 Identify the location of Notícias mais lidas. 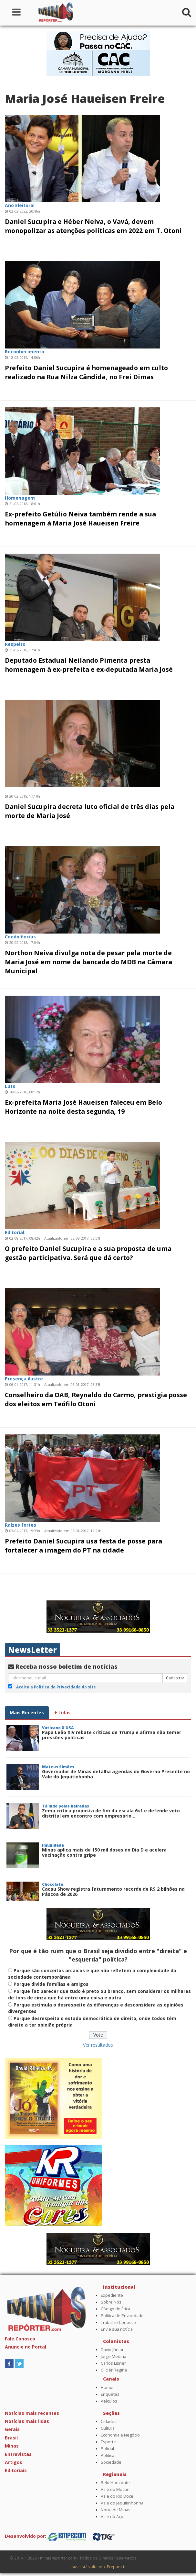
(27, 2421).